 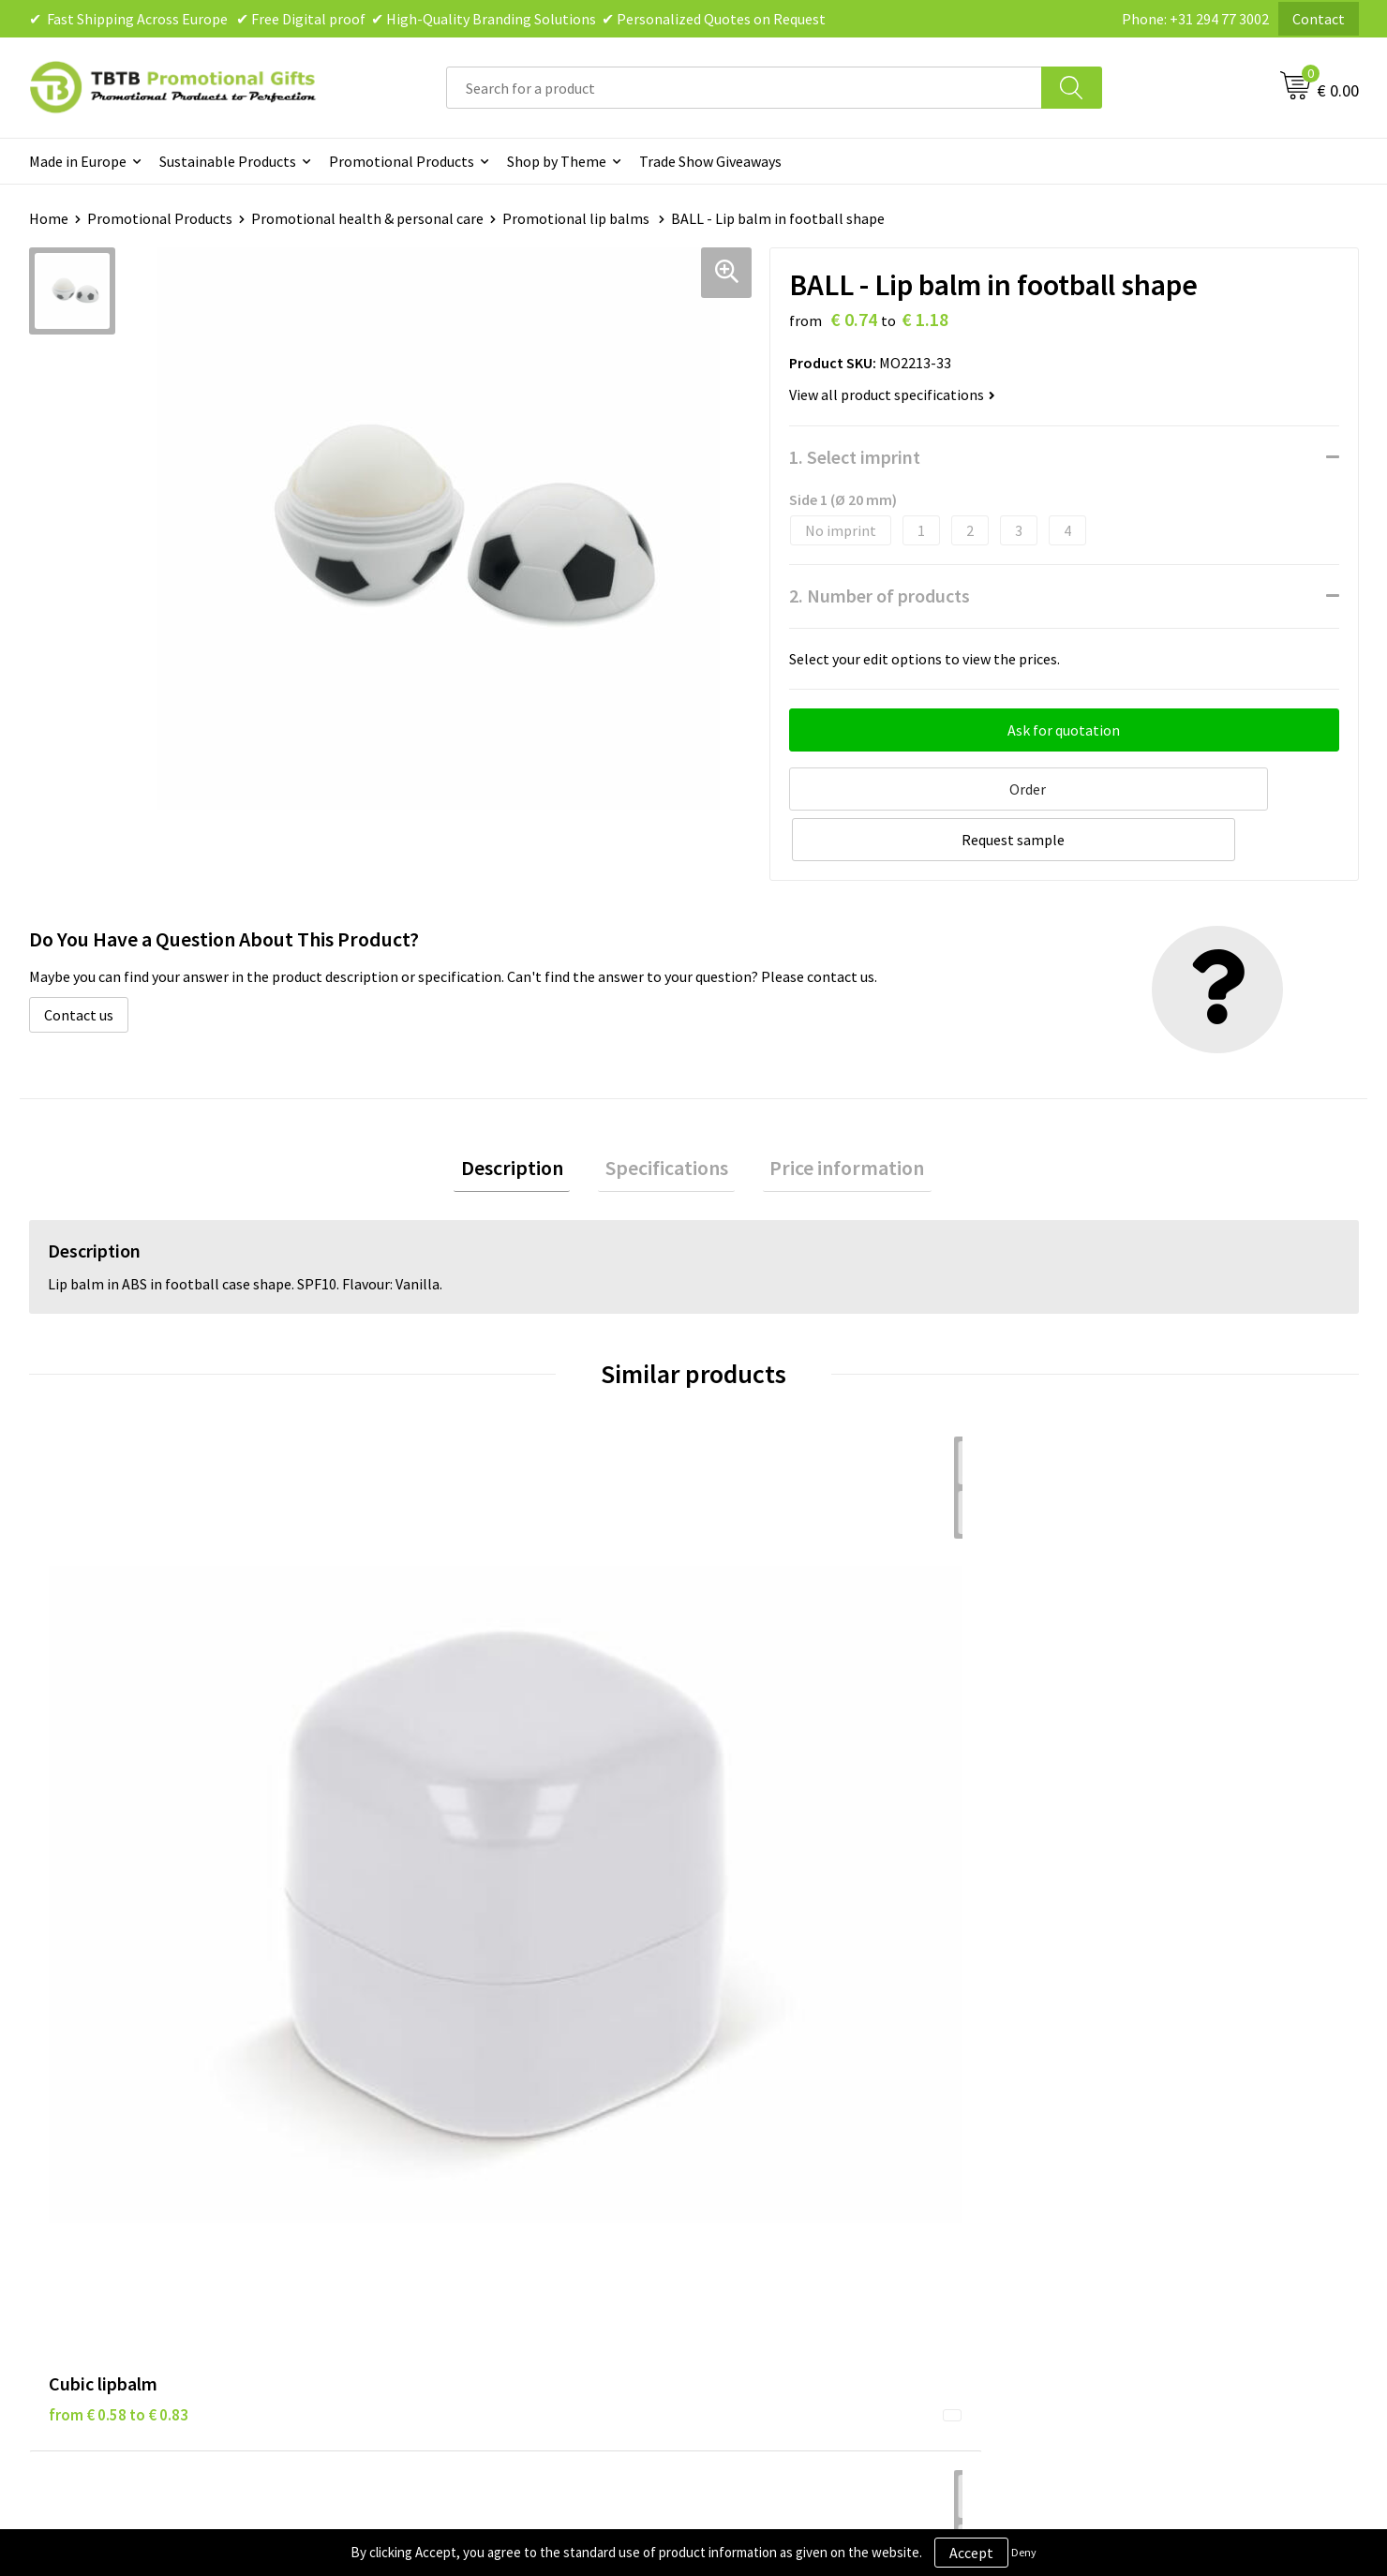 I want to click on ✔ Fast Shipping Across Europe ✔ Free Digital proof ✔ High-Quality Branding Solutions ✔ Personalized Quotes on Request, so click(x=427, y=18).